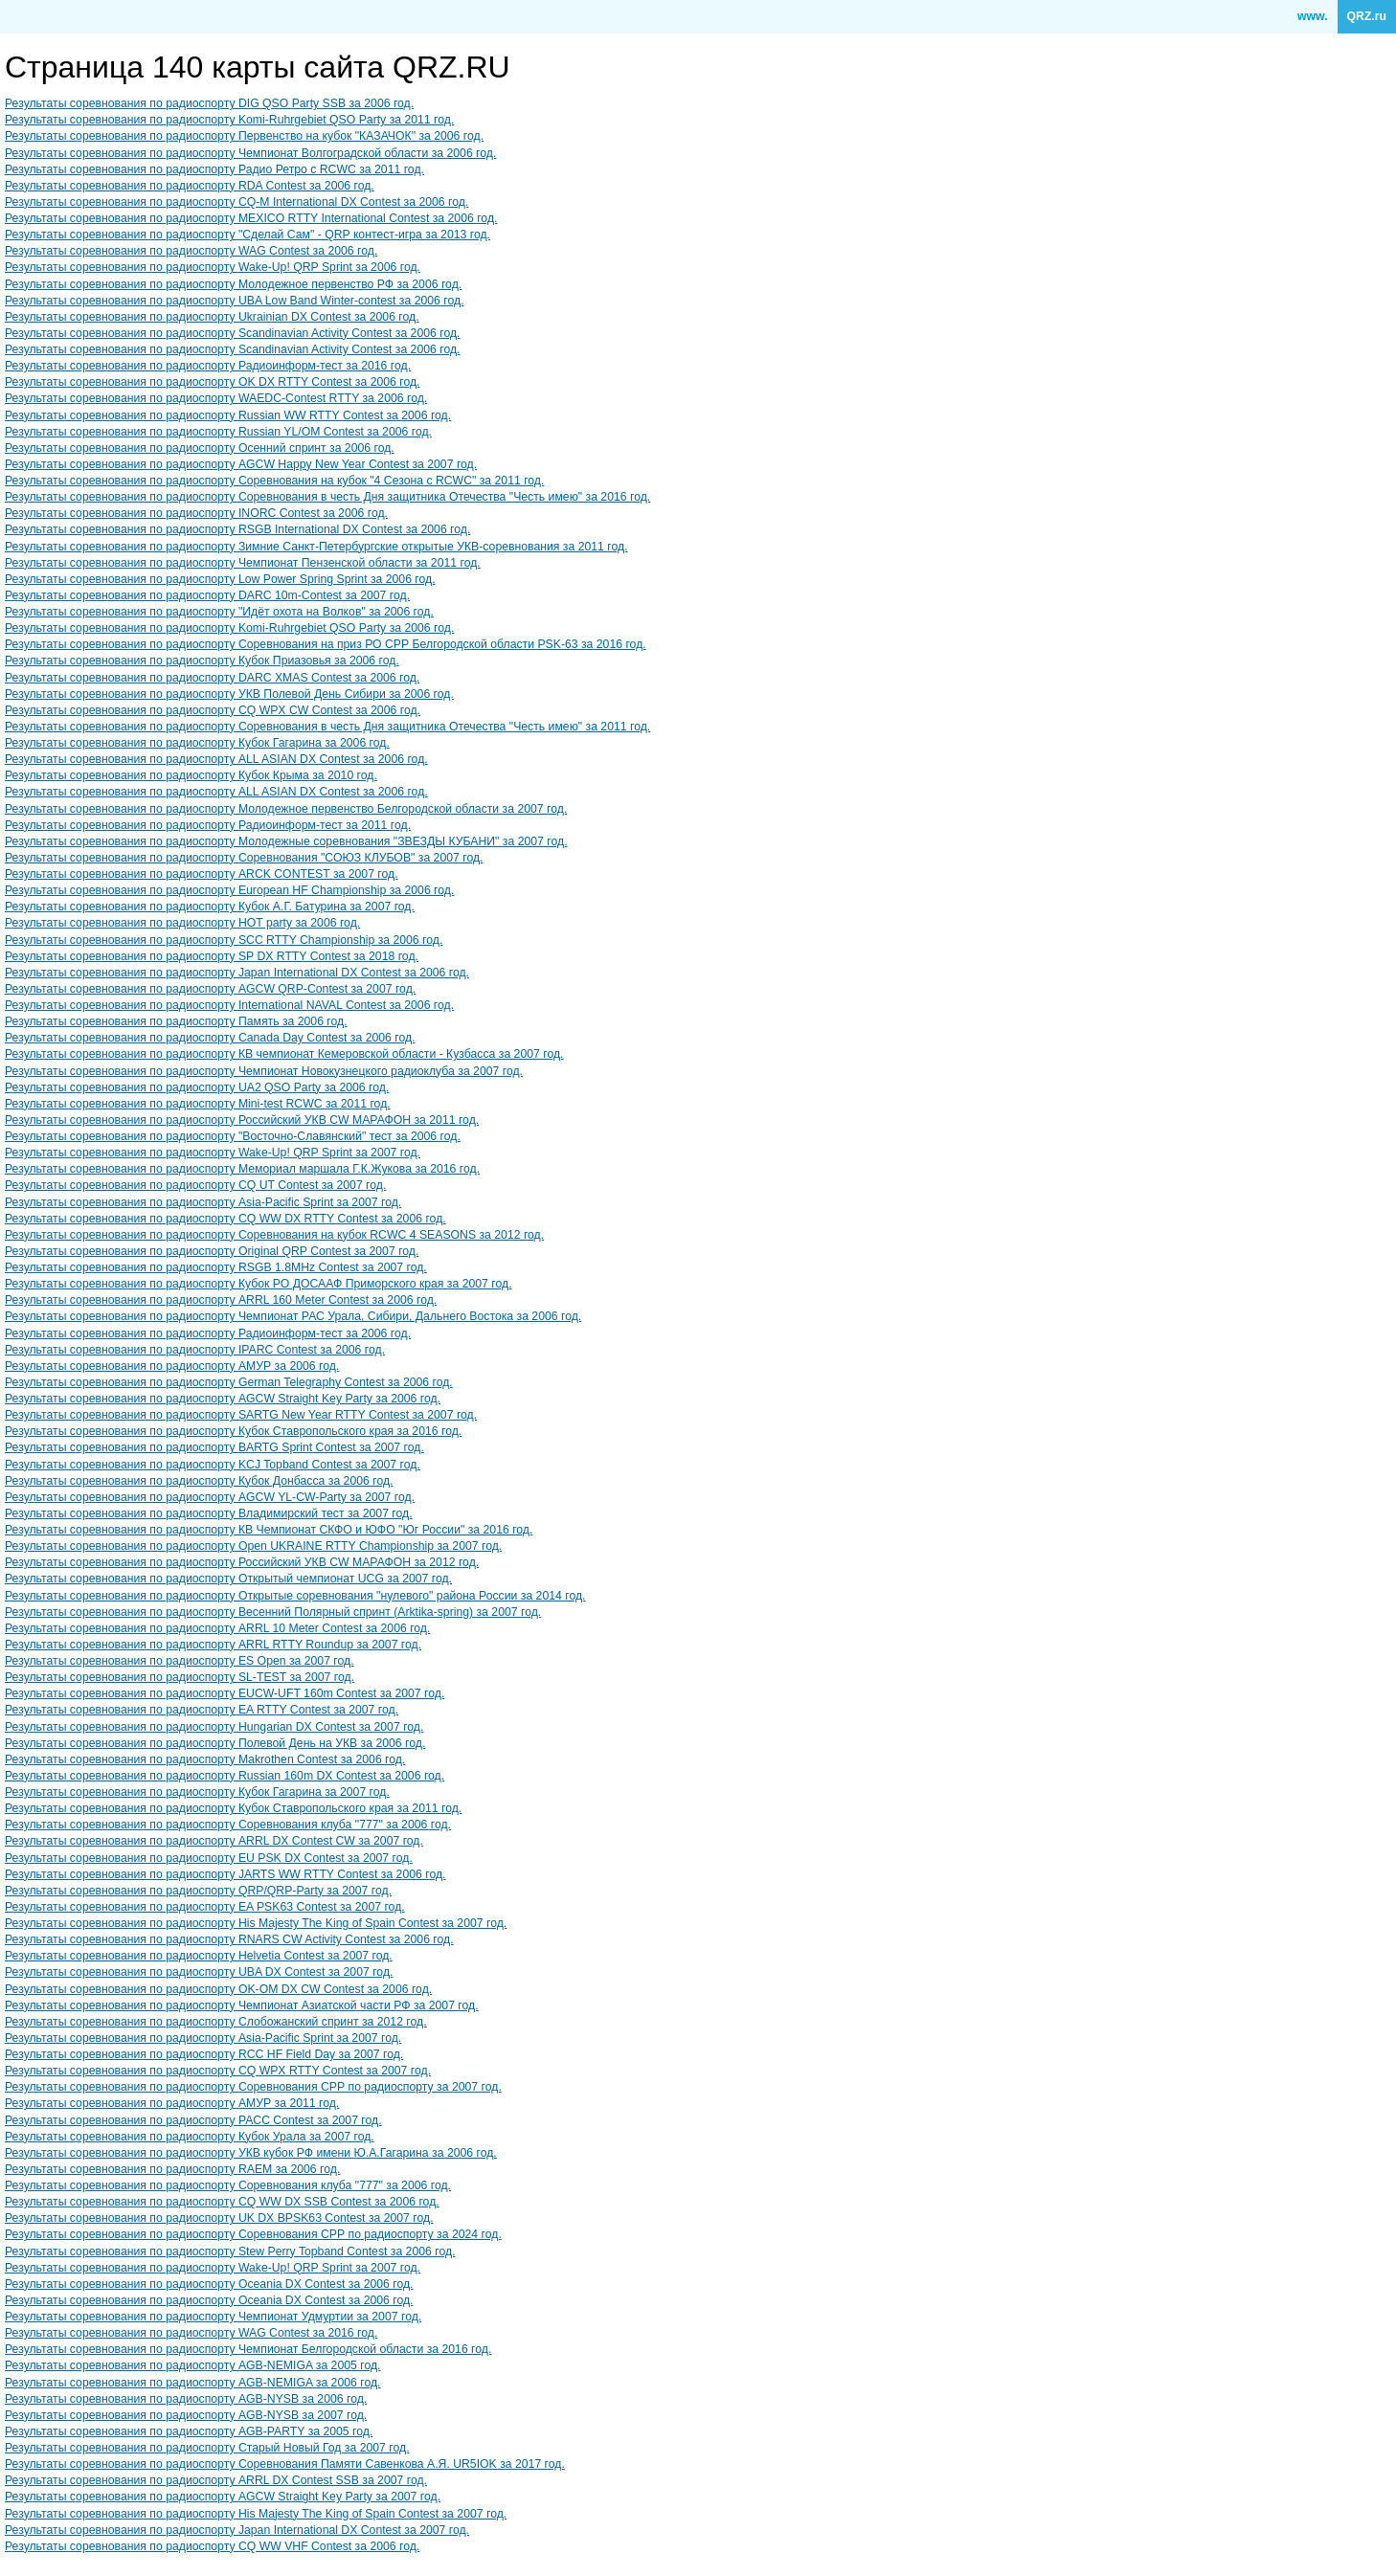  Describe the element at coordinates (220, 579) in the screenshot. I see `Результаты соревнования по радиоспорту Low Power Spring Sprint за 2006 год.` at that location.